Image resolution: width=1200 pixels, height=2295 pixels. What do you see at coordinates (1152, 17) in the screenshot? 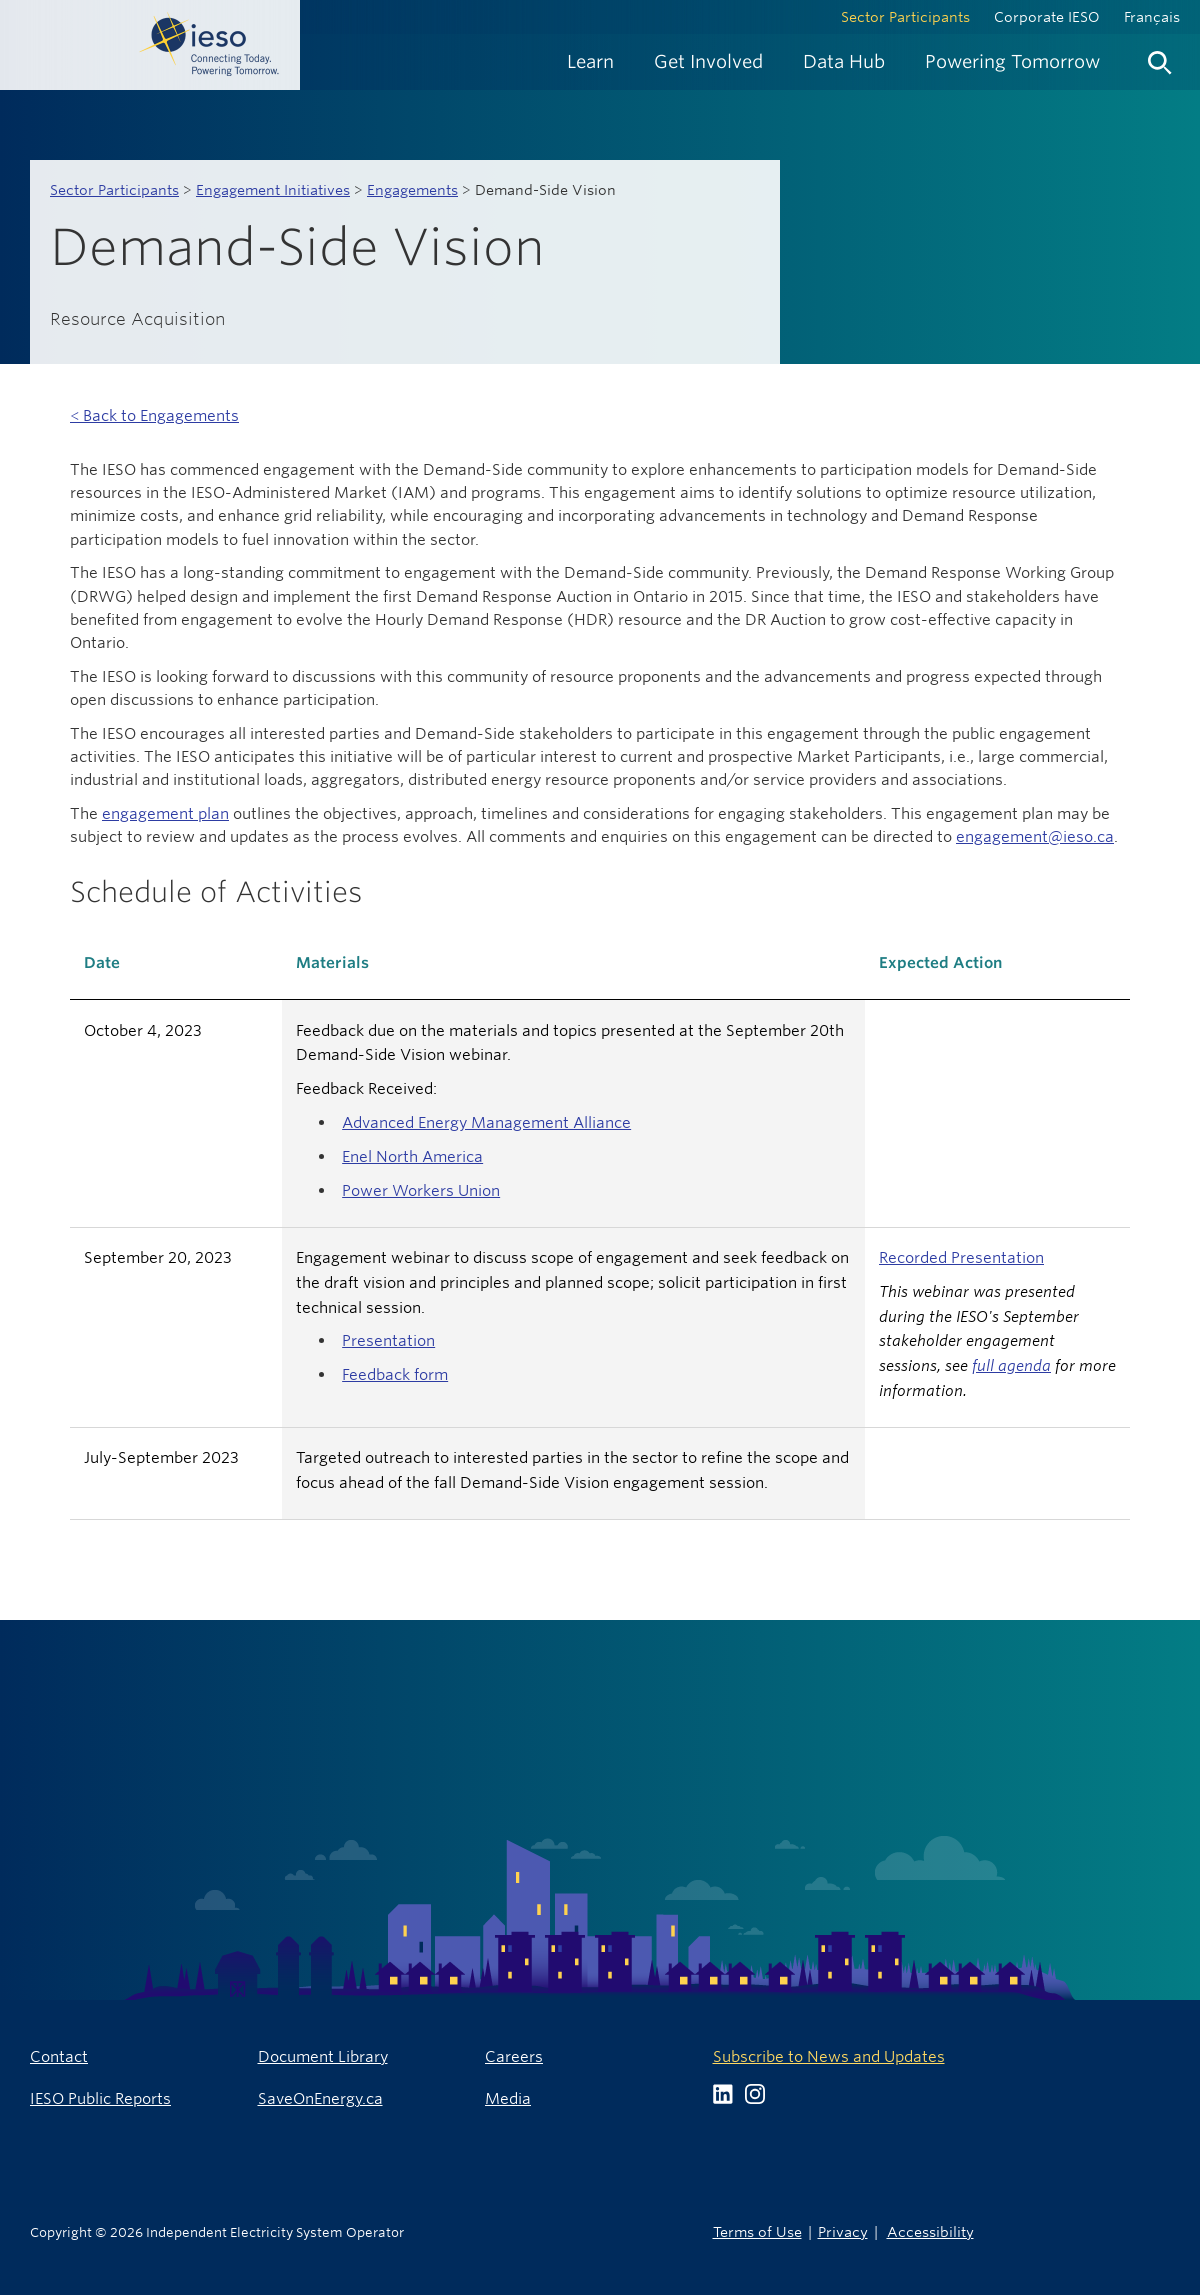
I see `Français` at bounding box center [1152, 17].